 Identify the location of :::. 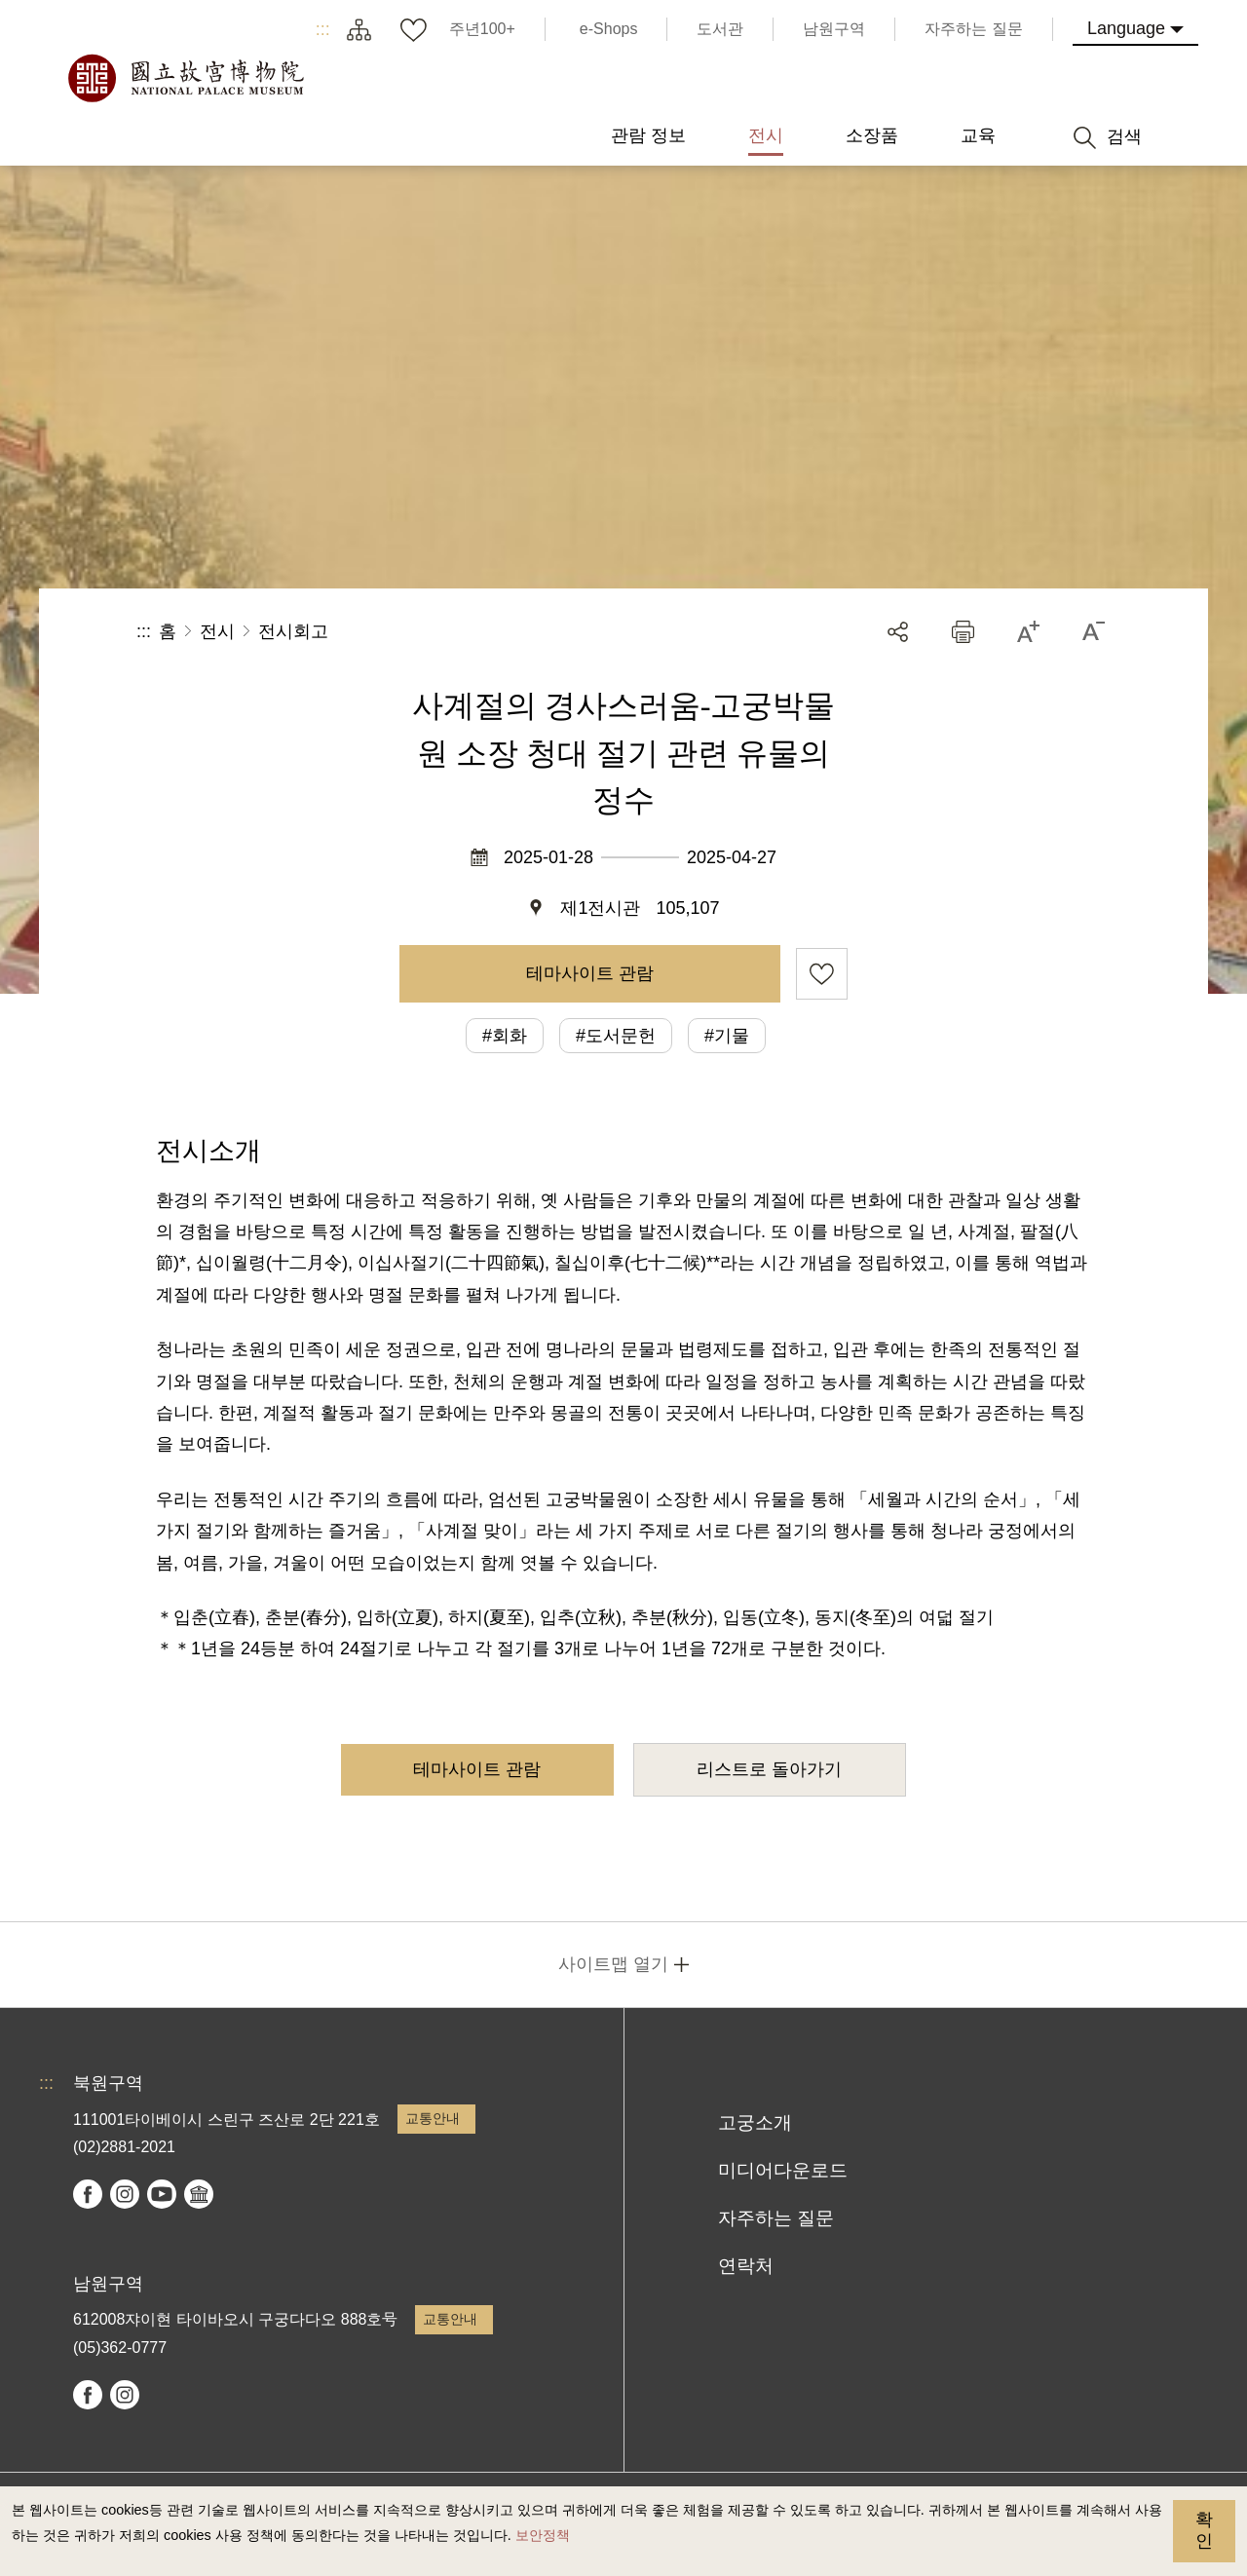
(323, 29).